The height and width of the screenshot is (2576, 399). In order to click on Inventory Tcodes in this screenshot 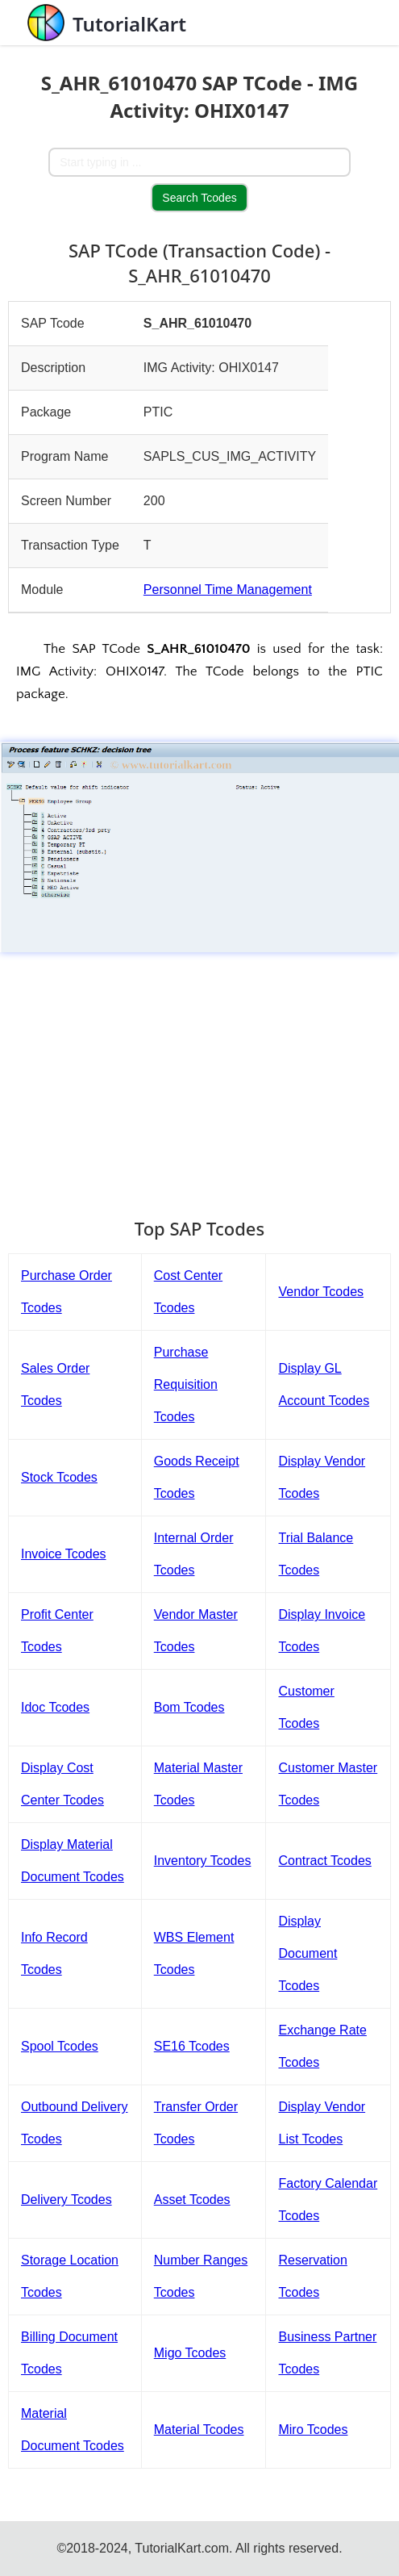, I will do `click(202, 1860)`.